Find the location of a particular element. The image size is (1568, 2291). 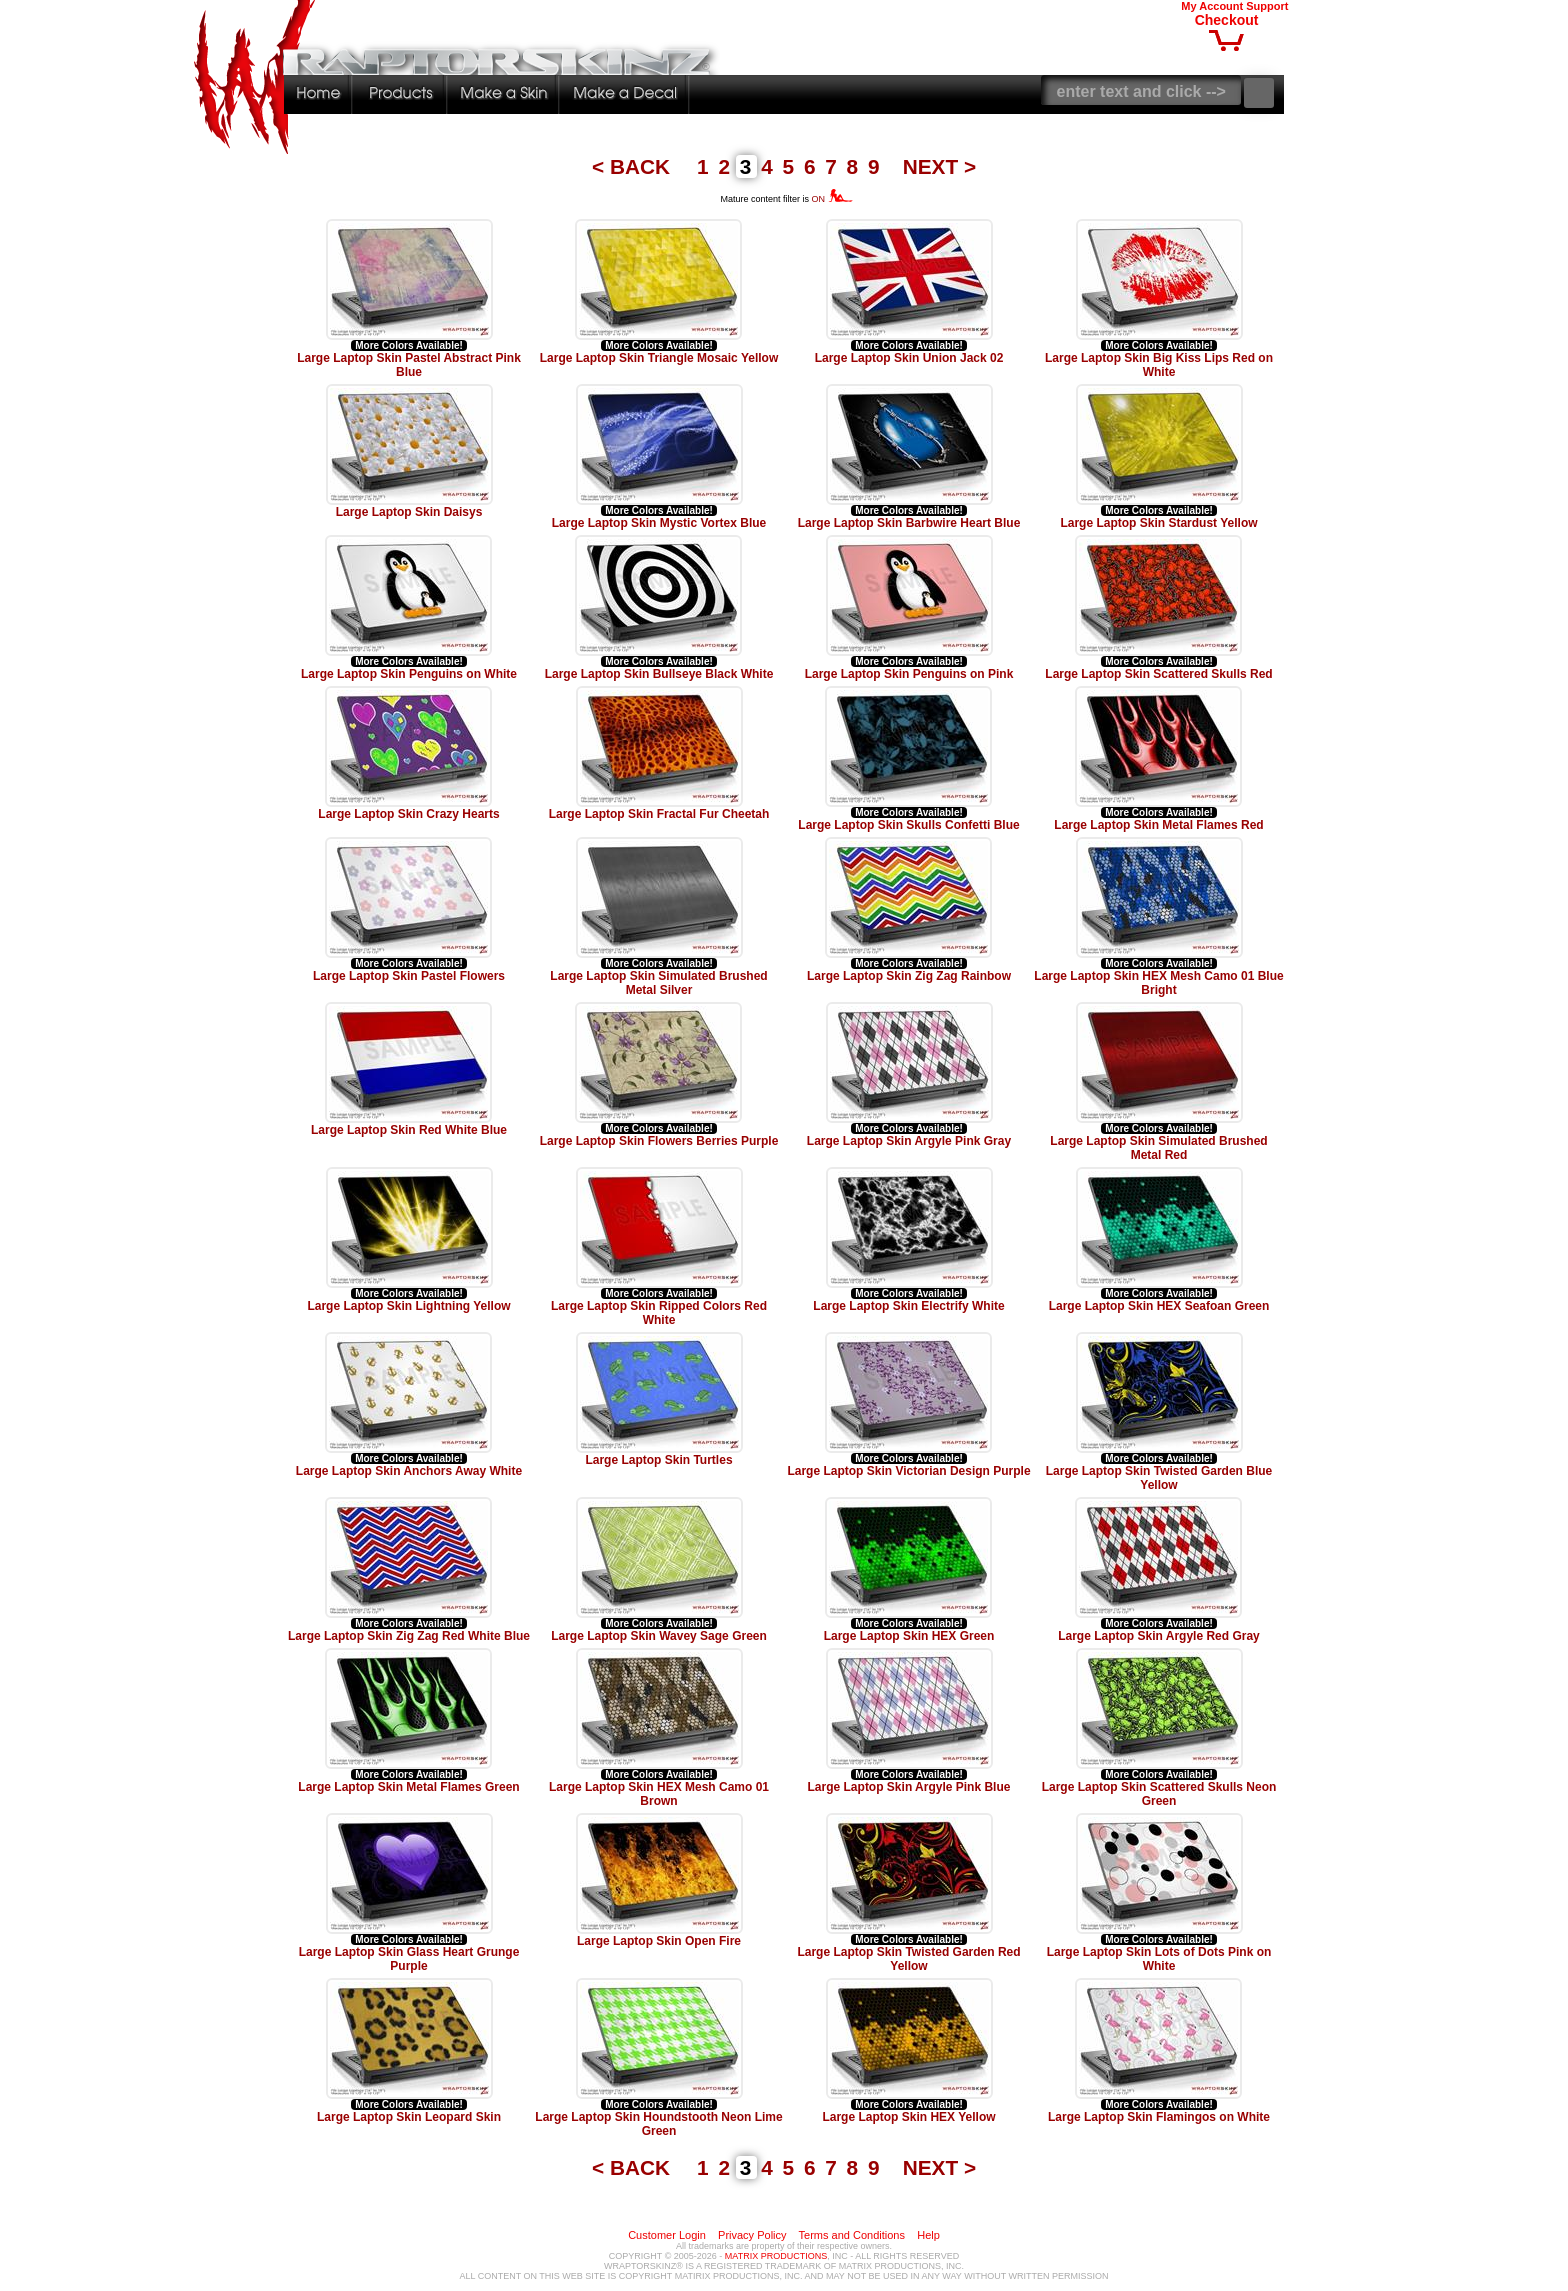

Large Laptop Skin Open Fire is located at coordinates (659, 1941).